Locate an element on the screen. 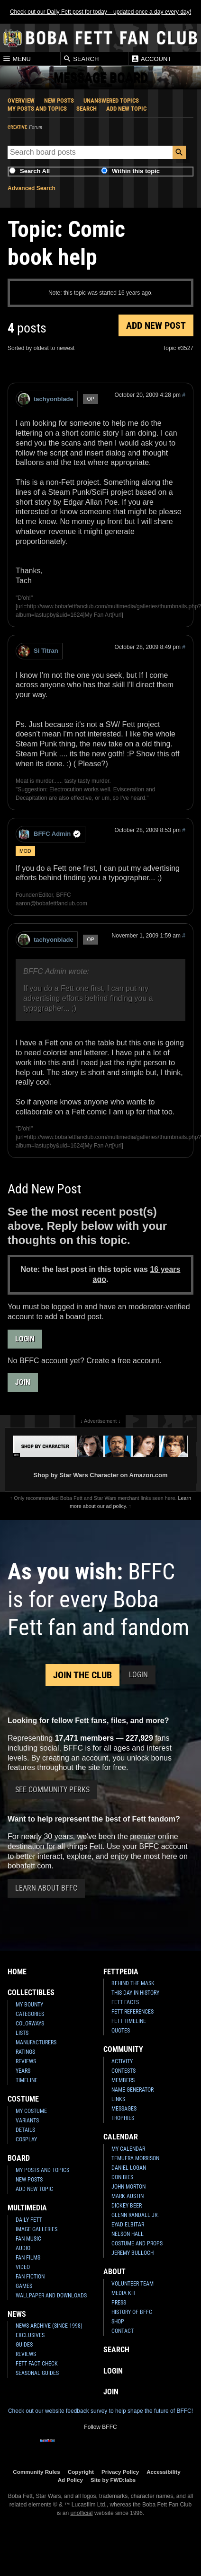 The width and height of the screenshot is (201, 2576). BFFC Admin is located at coordinates (49, 834).